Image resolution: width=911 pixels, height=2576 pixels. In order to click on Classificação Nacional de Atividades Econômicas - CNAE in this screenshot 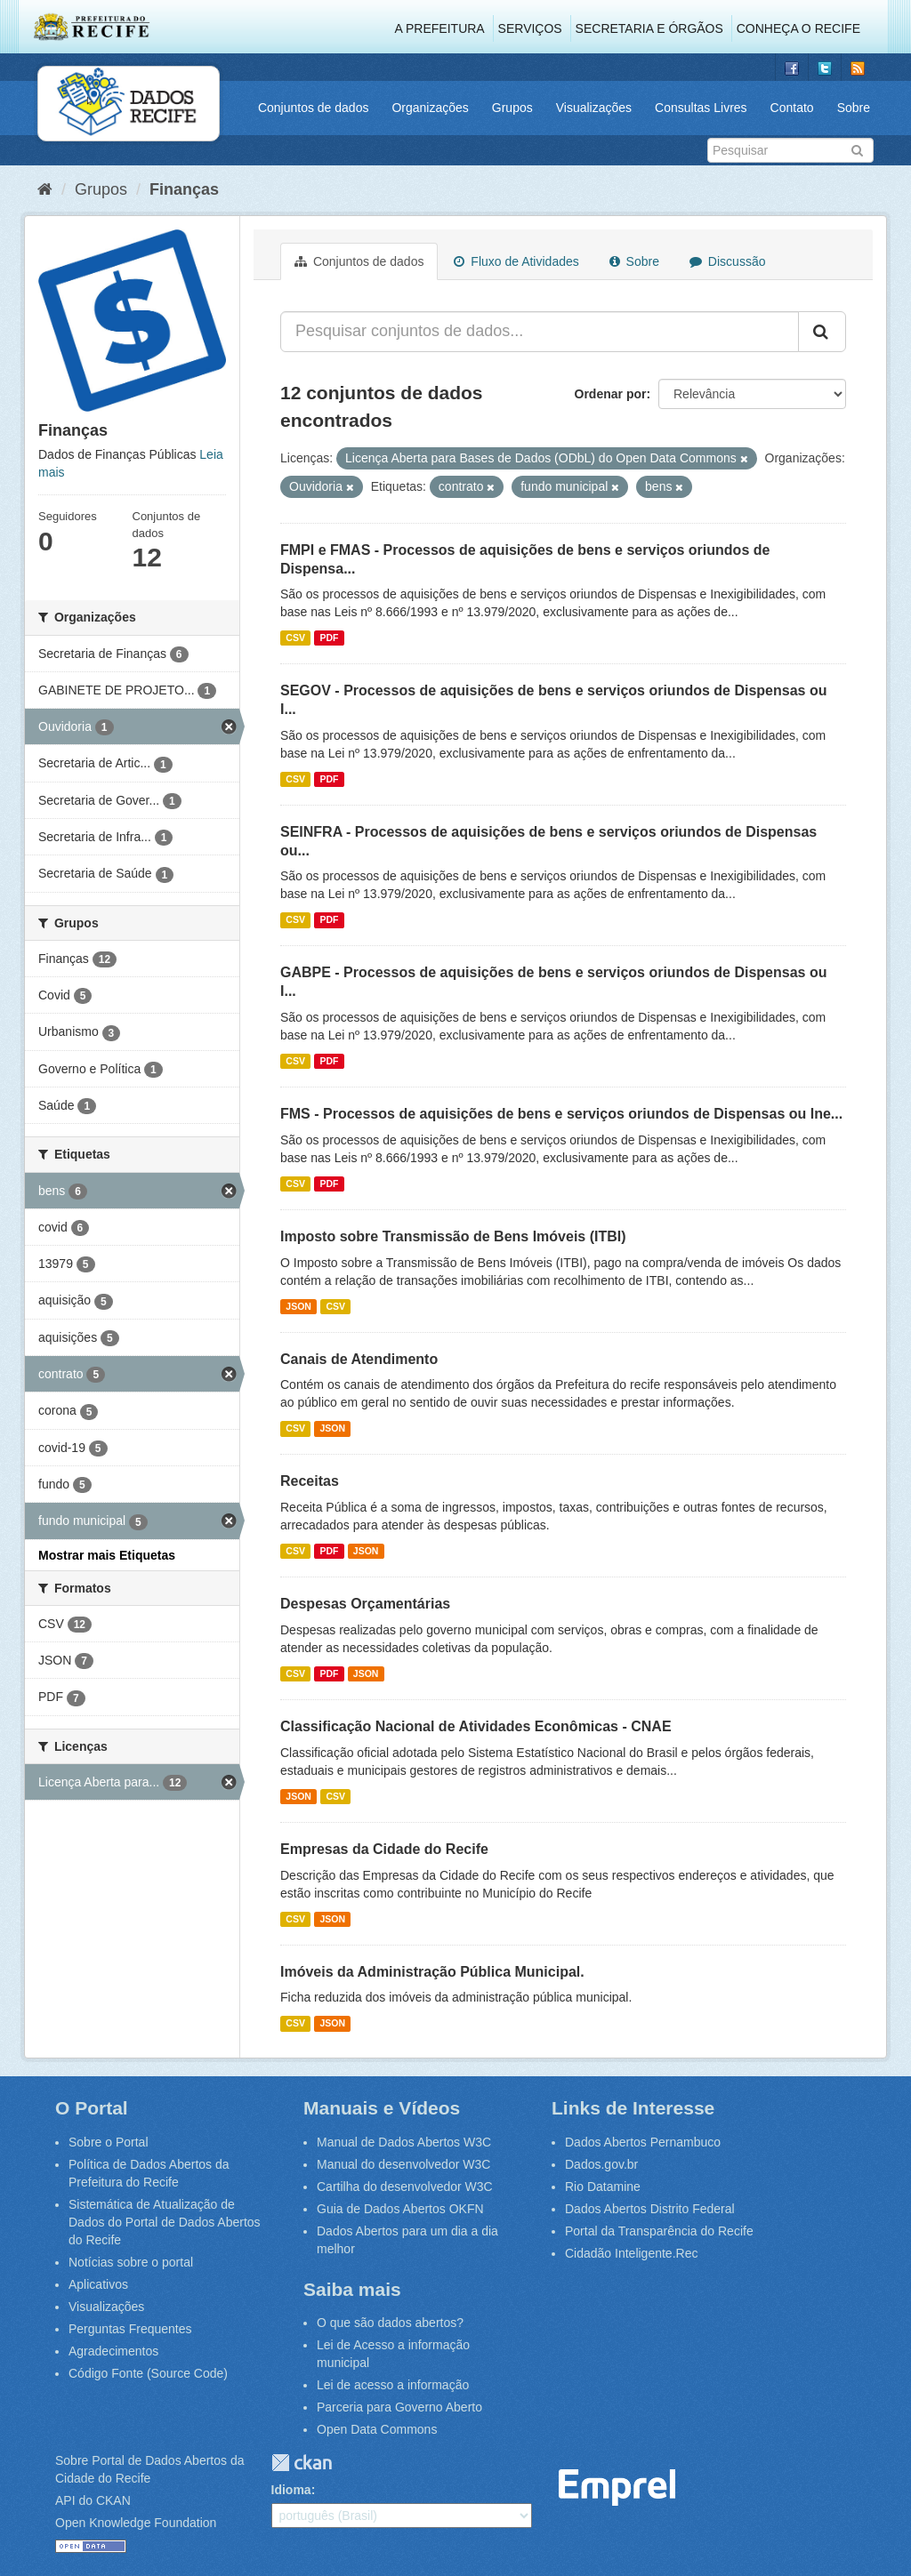, I will do `click(476, 1726)`.